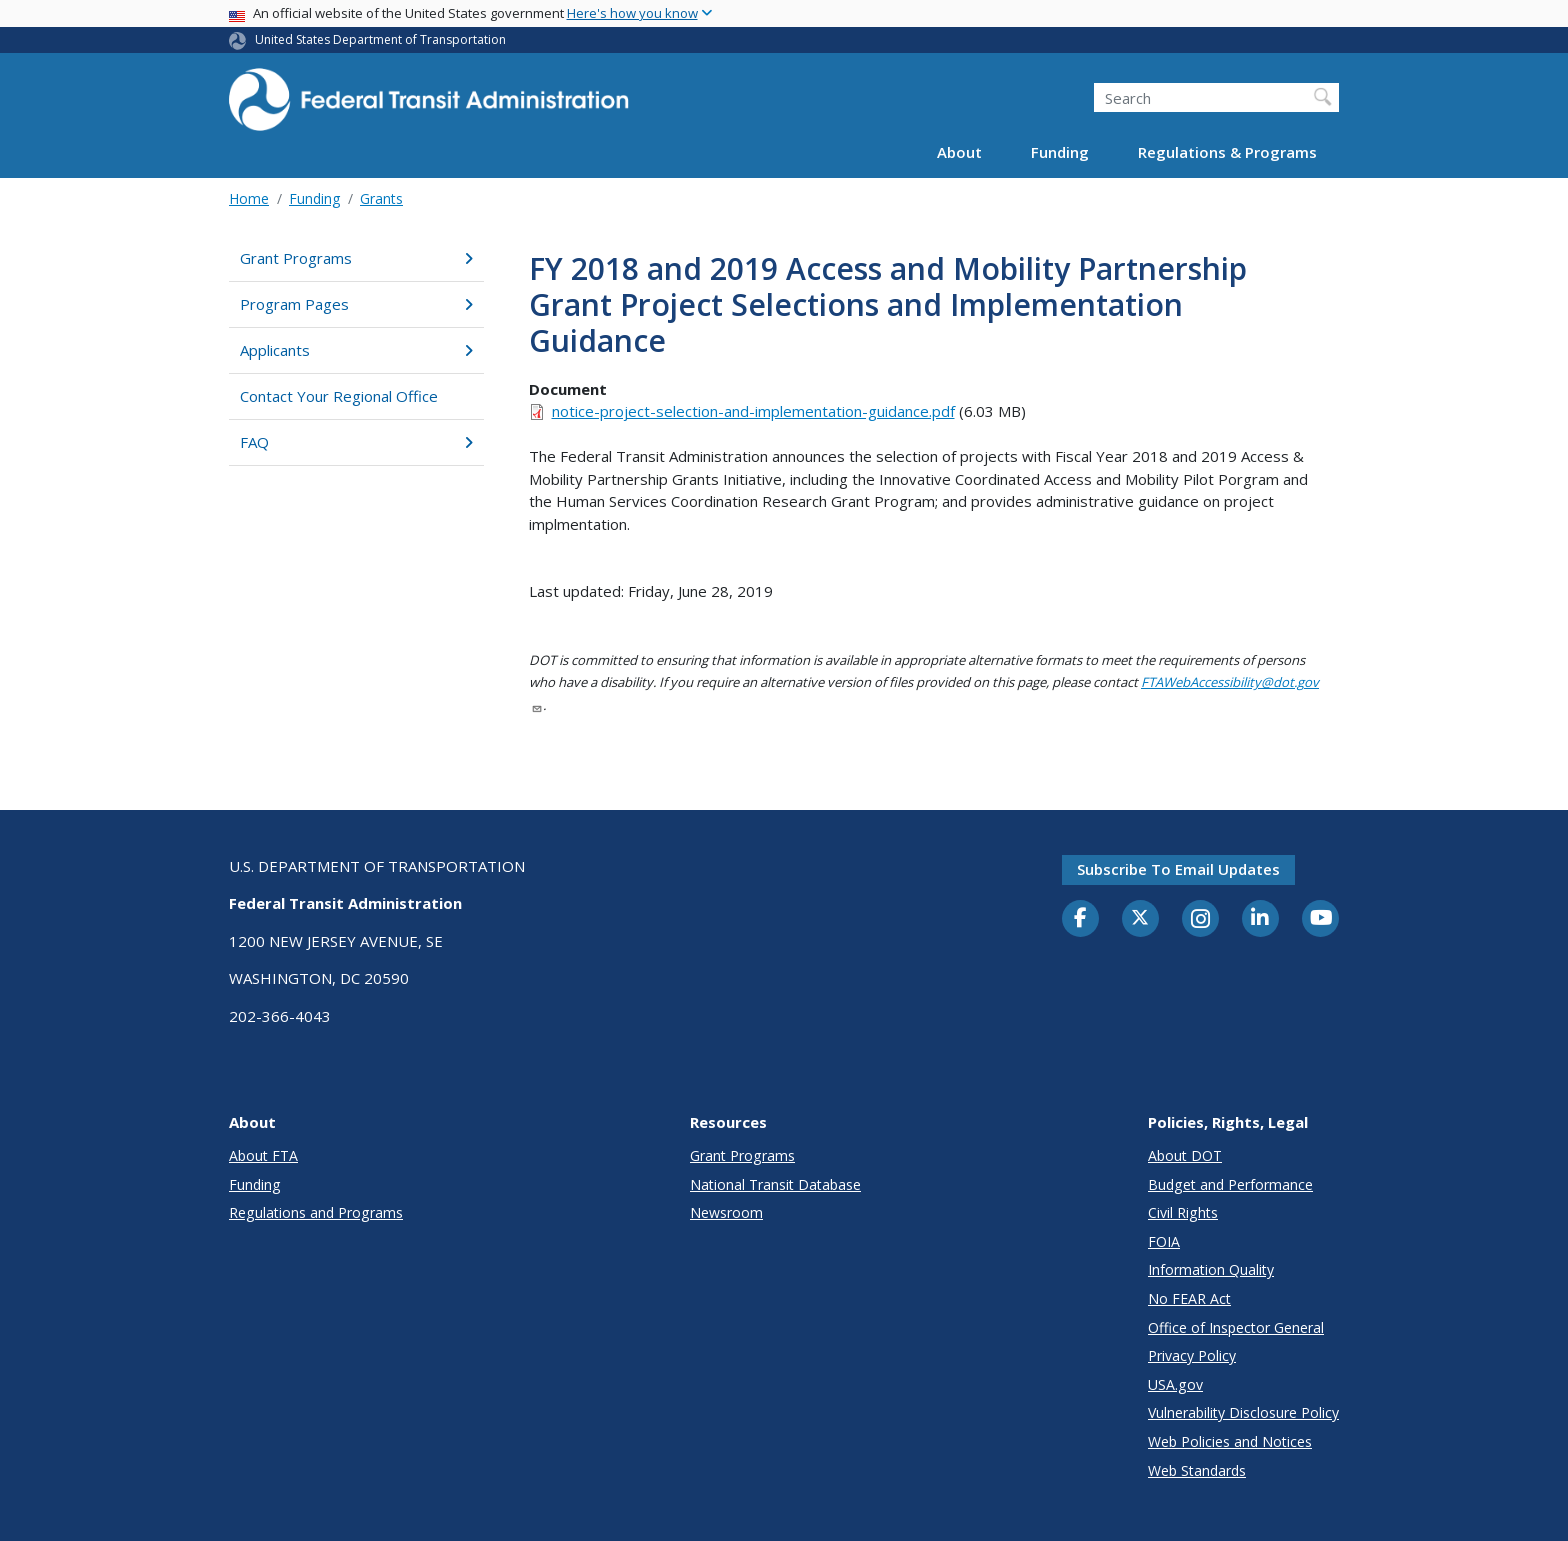 This screenshot has height=1541, width=1568. Describe the element at coordinates (263, 1155) in the screenshot. I see `About FTA` at that location.